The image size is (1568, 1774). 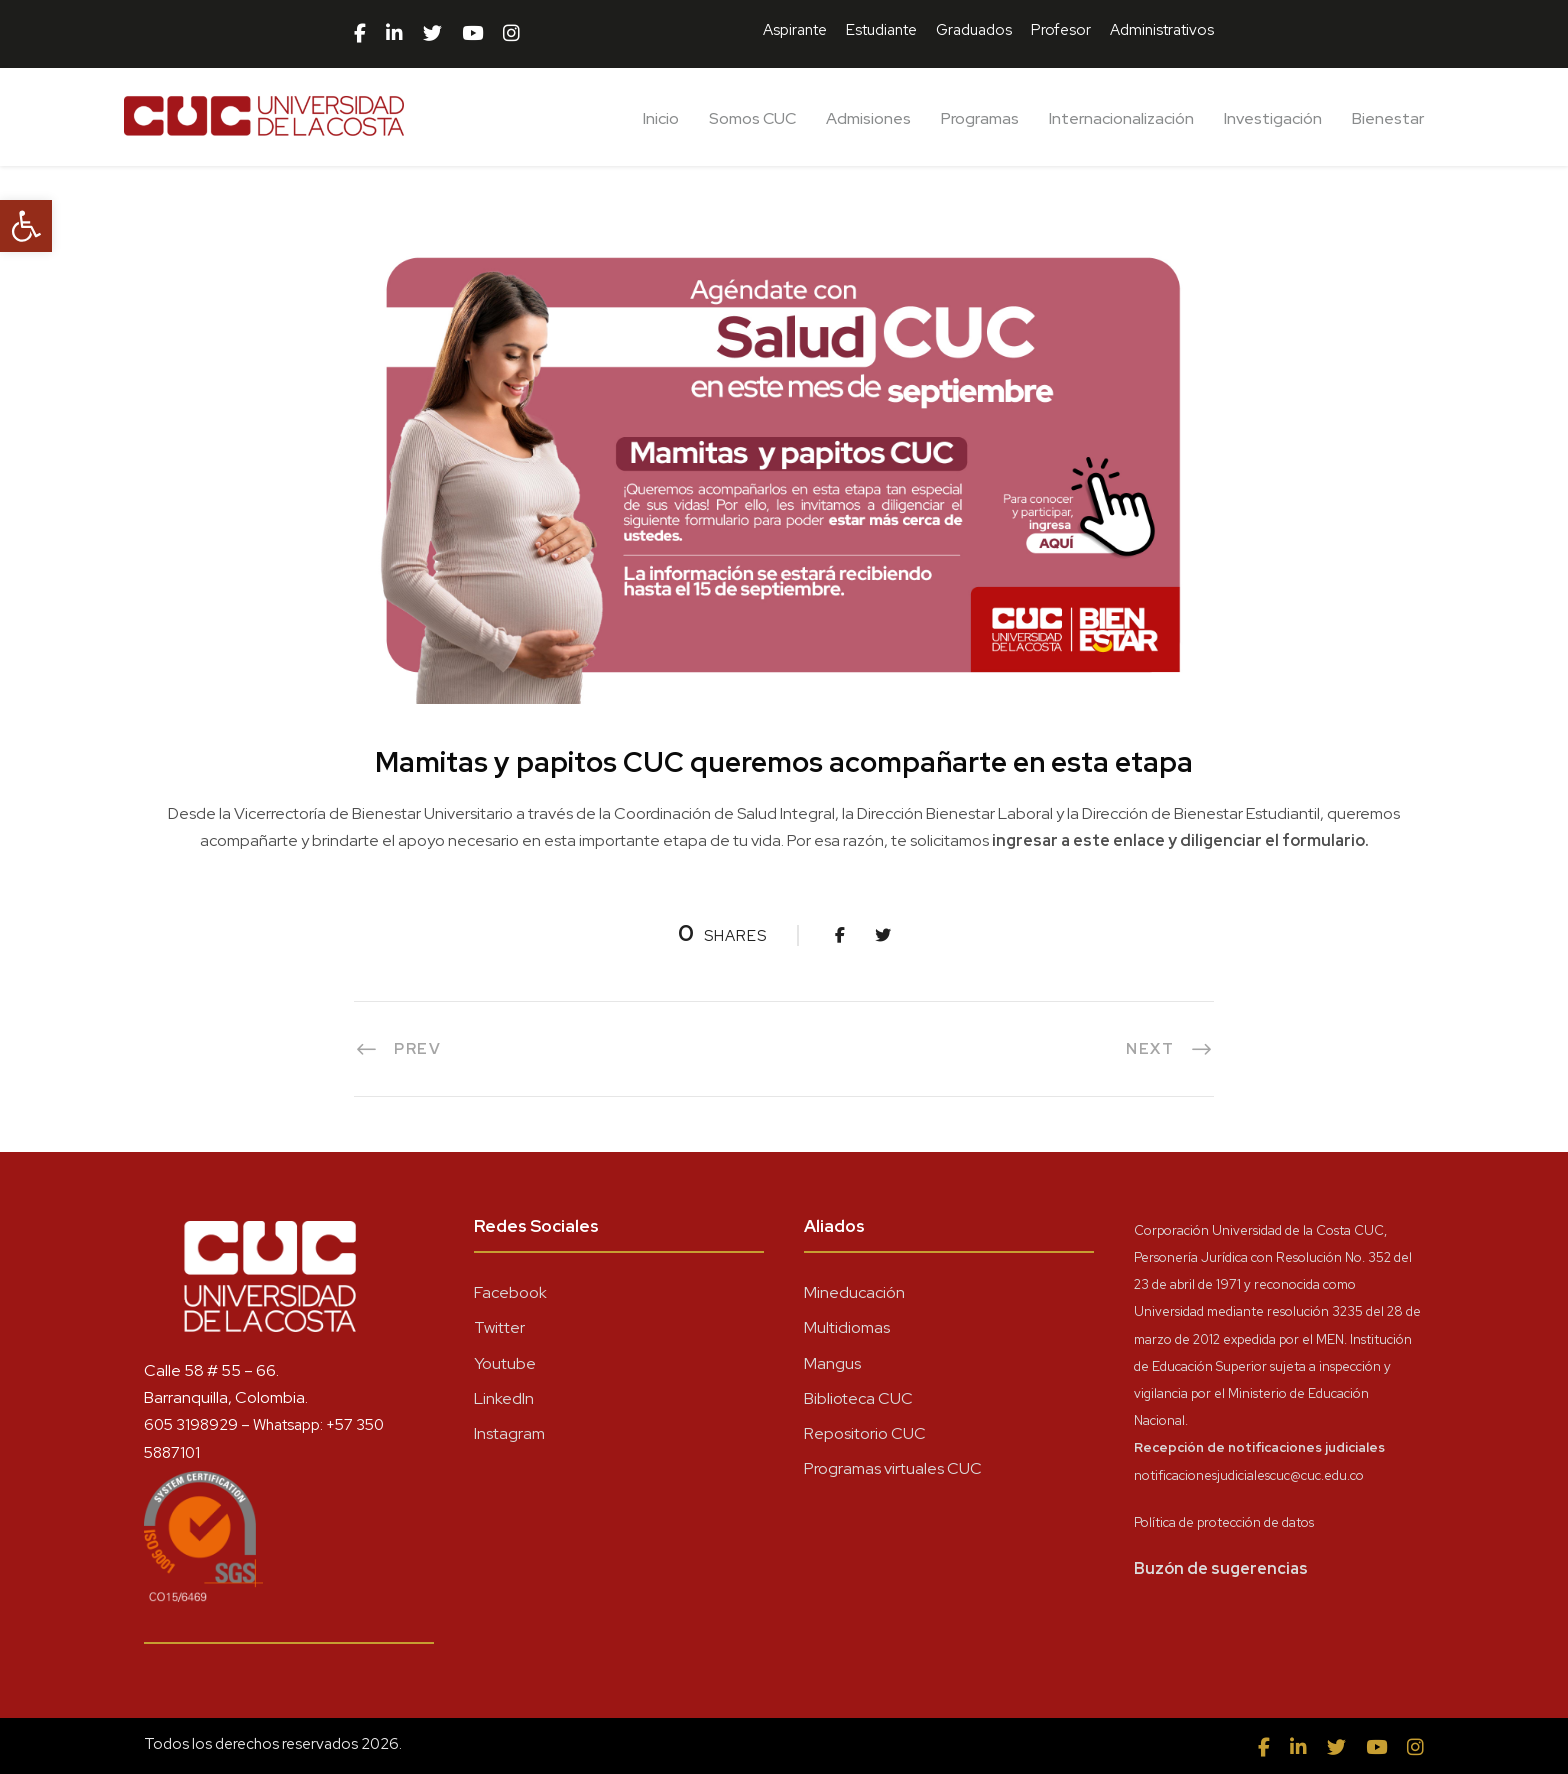 I want to click on notificacionesjudicialescuc@cuc.edu.co, so click(x=1249, y=1475).